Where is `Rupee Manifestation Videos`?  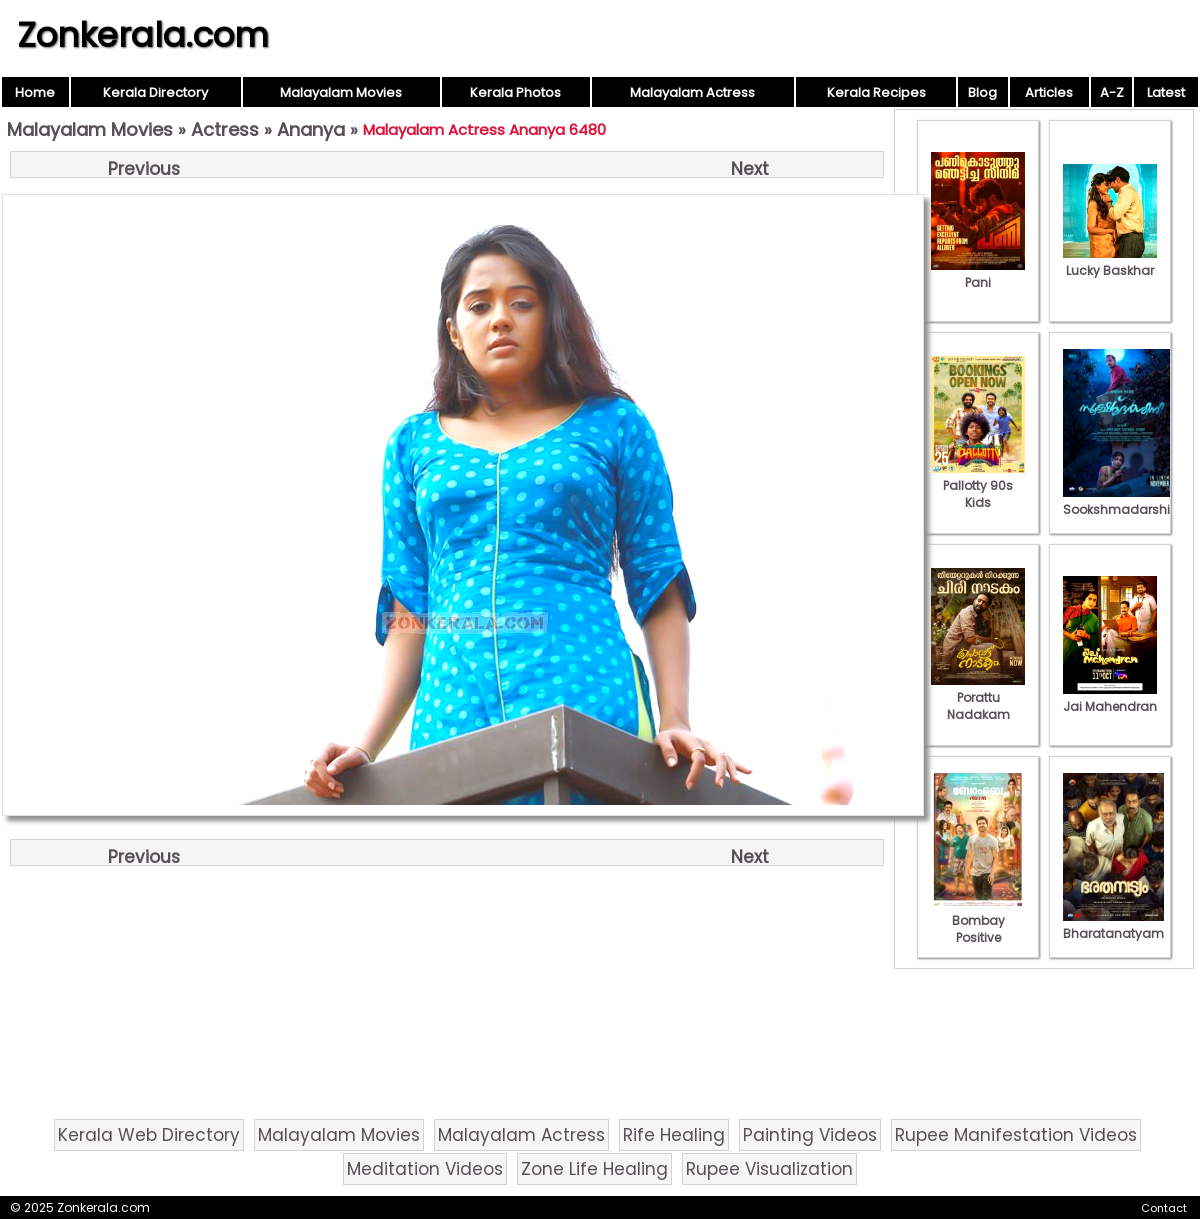 Rupee Manifestation Videos is located at coordinates (1016, 1135).